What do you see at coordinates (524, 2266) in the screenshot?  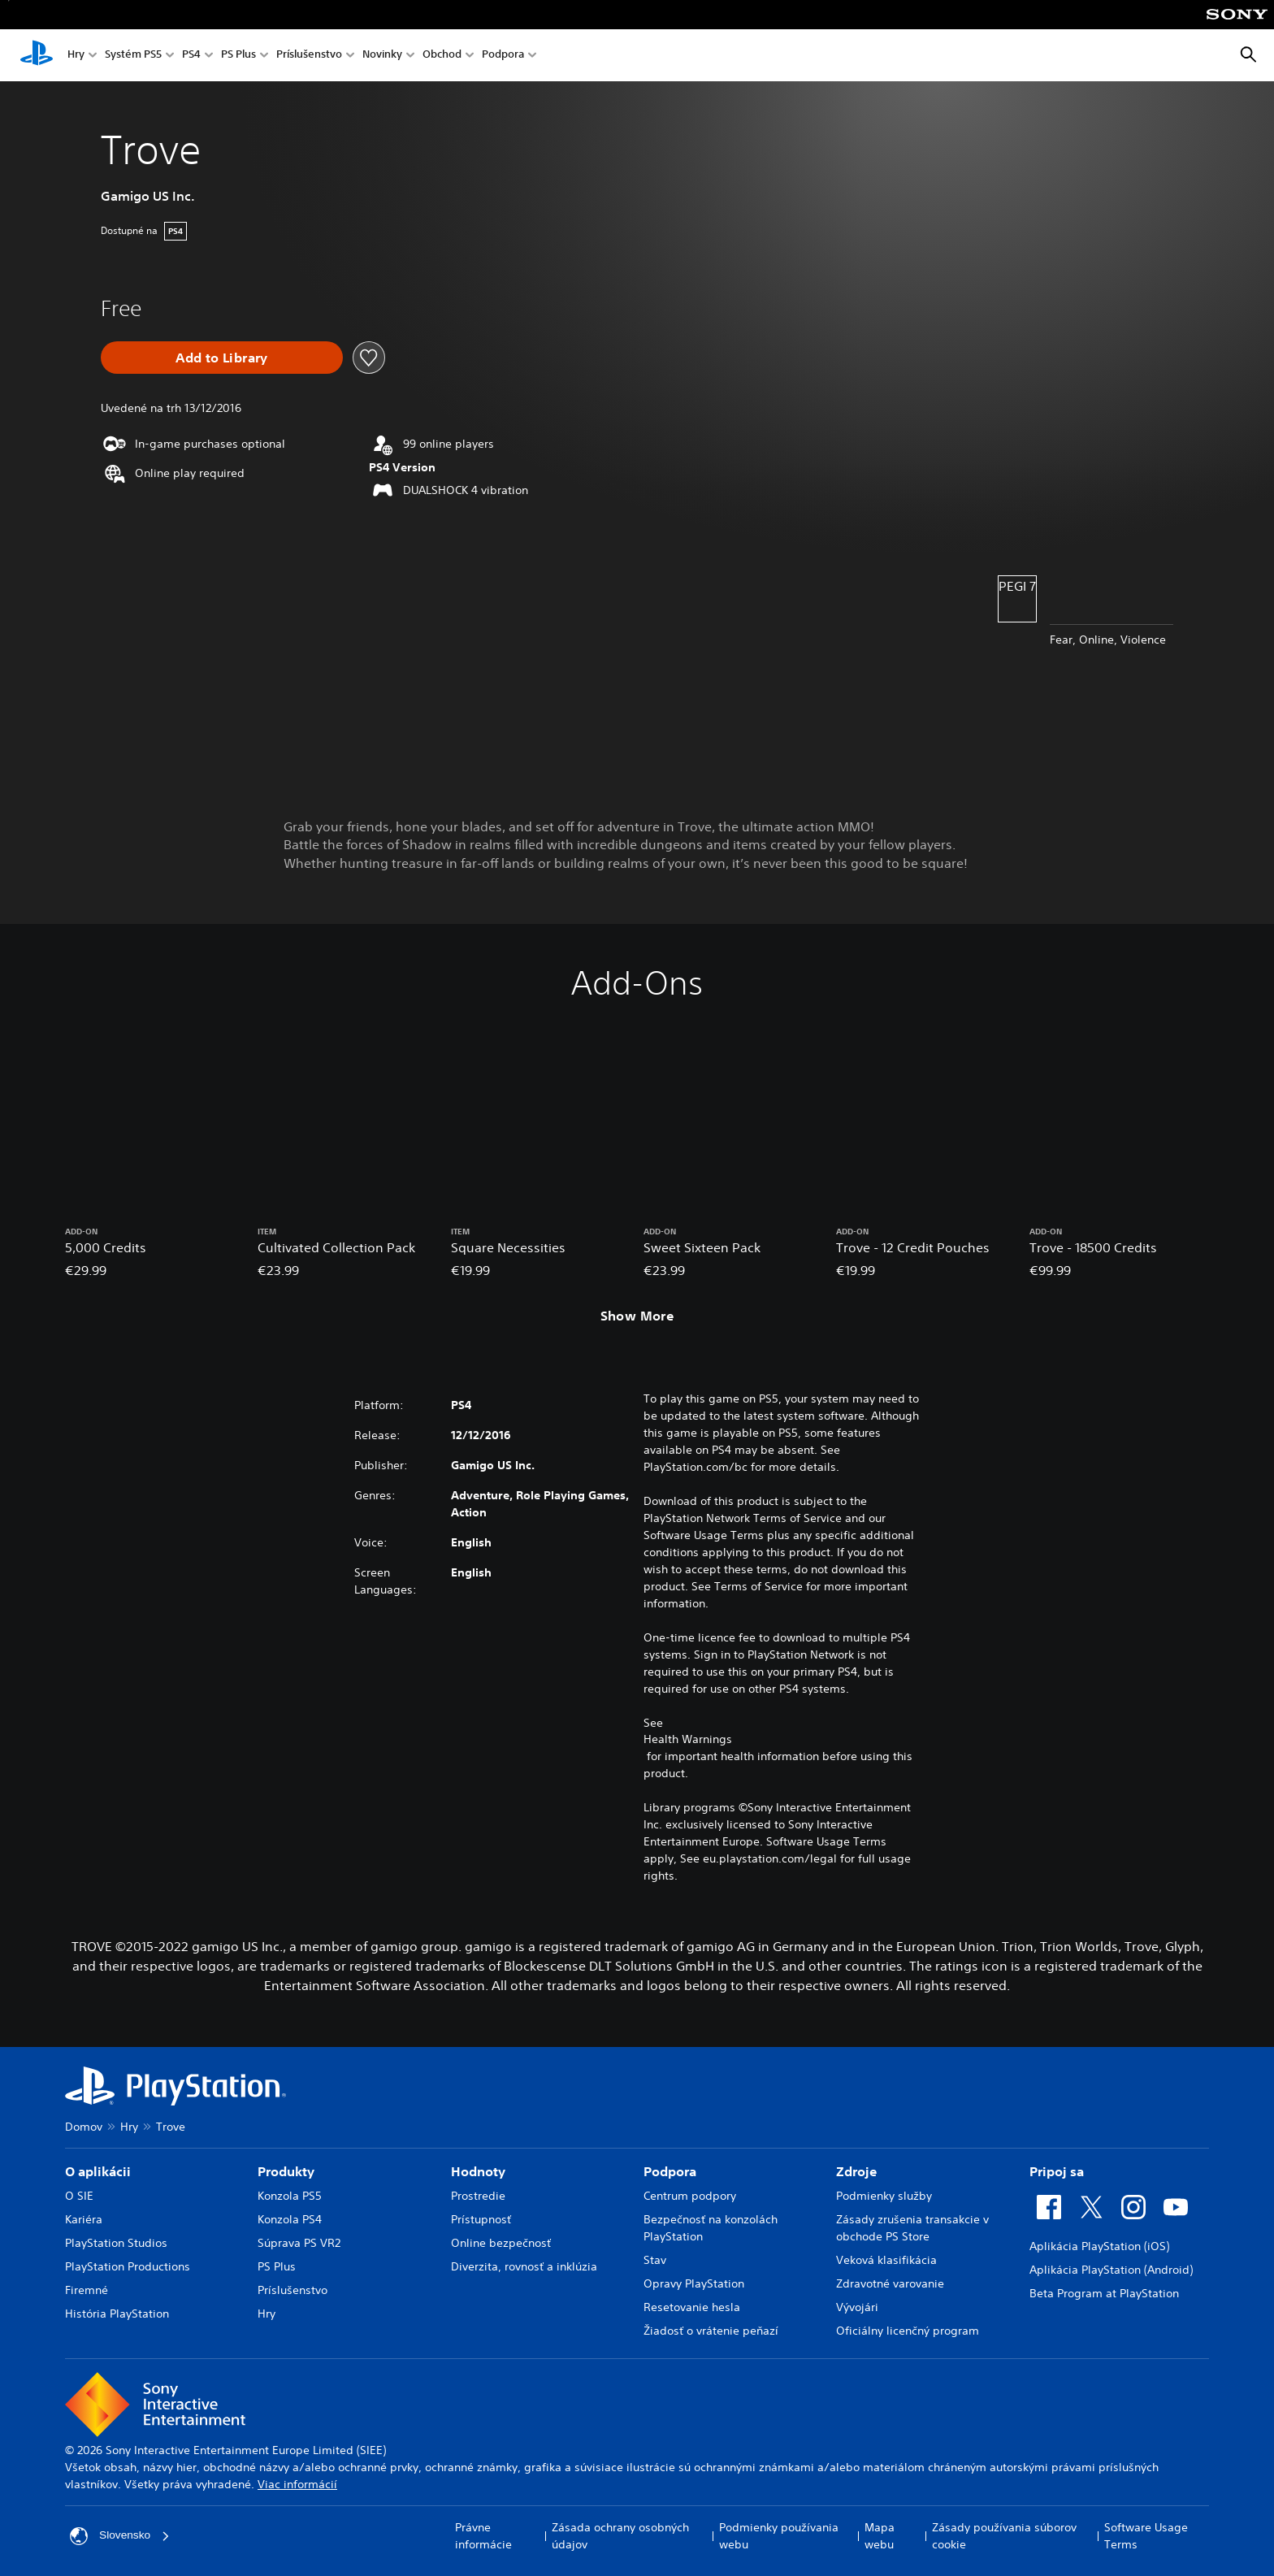 I see `Diverzita, rovnosť a inklúzia` at bounding box center [524, 2266].